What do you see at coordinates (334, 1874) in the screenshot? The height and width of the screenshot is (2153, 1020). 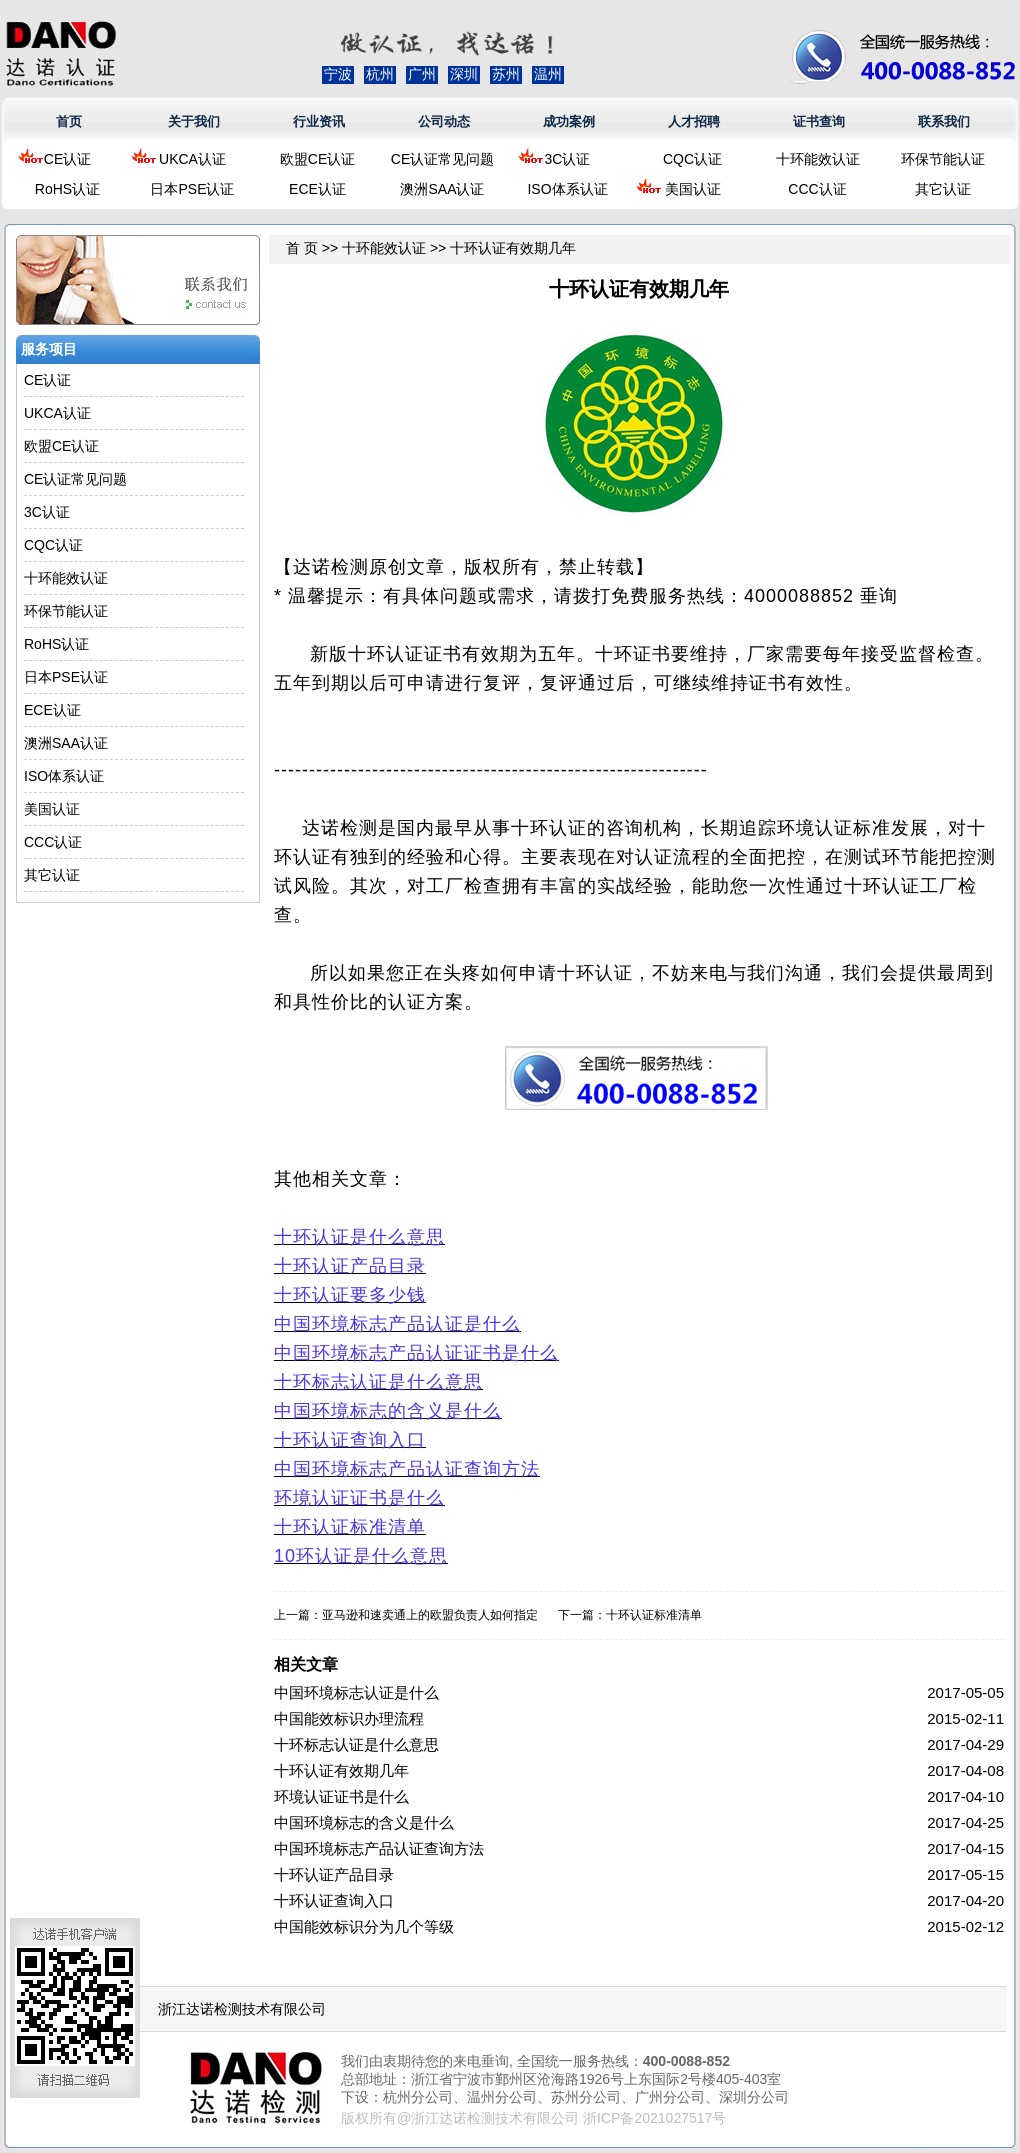 I see `十环认证产品目录` at bounding box center [334, 1874].